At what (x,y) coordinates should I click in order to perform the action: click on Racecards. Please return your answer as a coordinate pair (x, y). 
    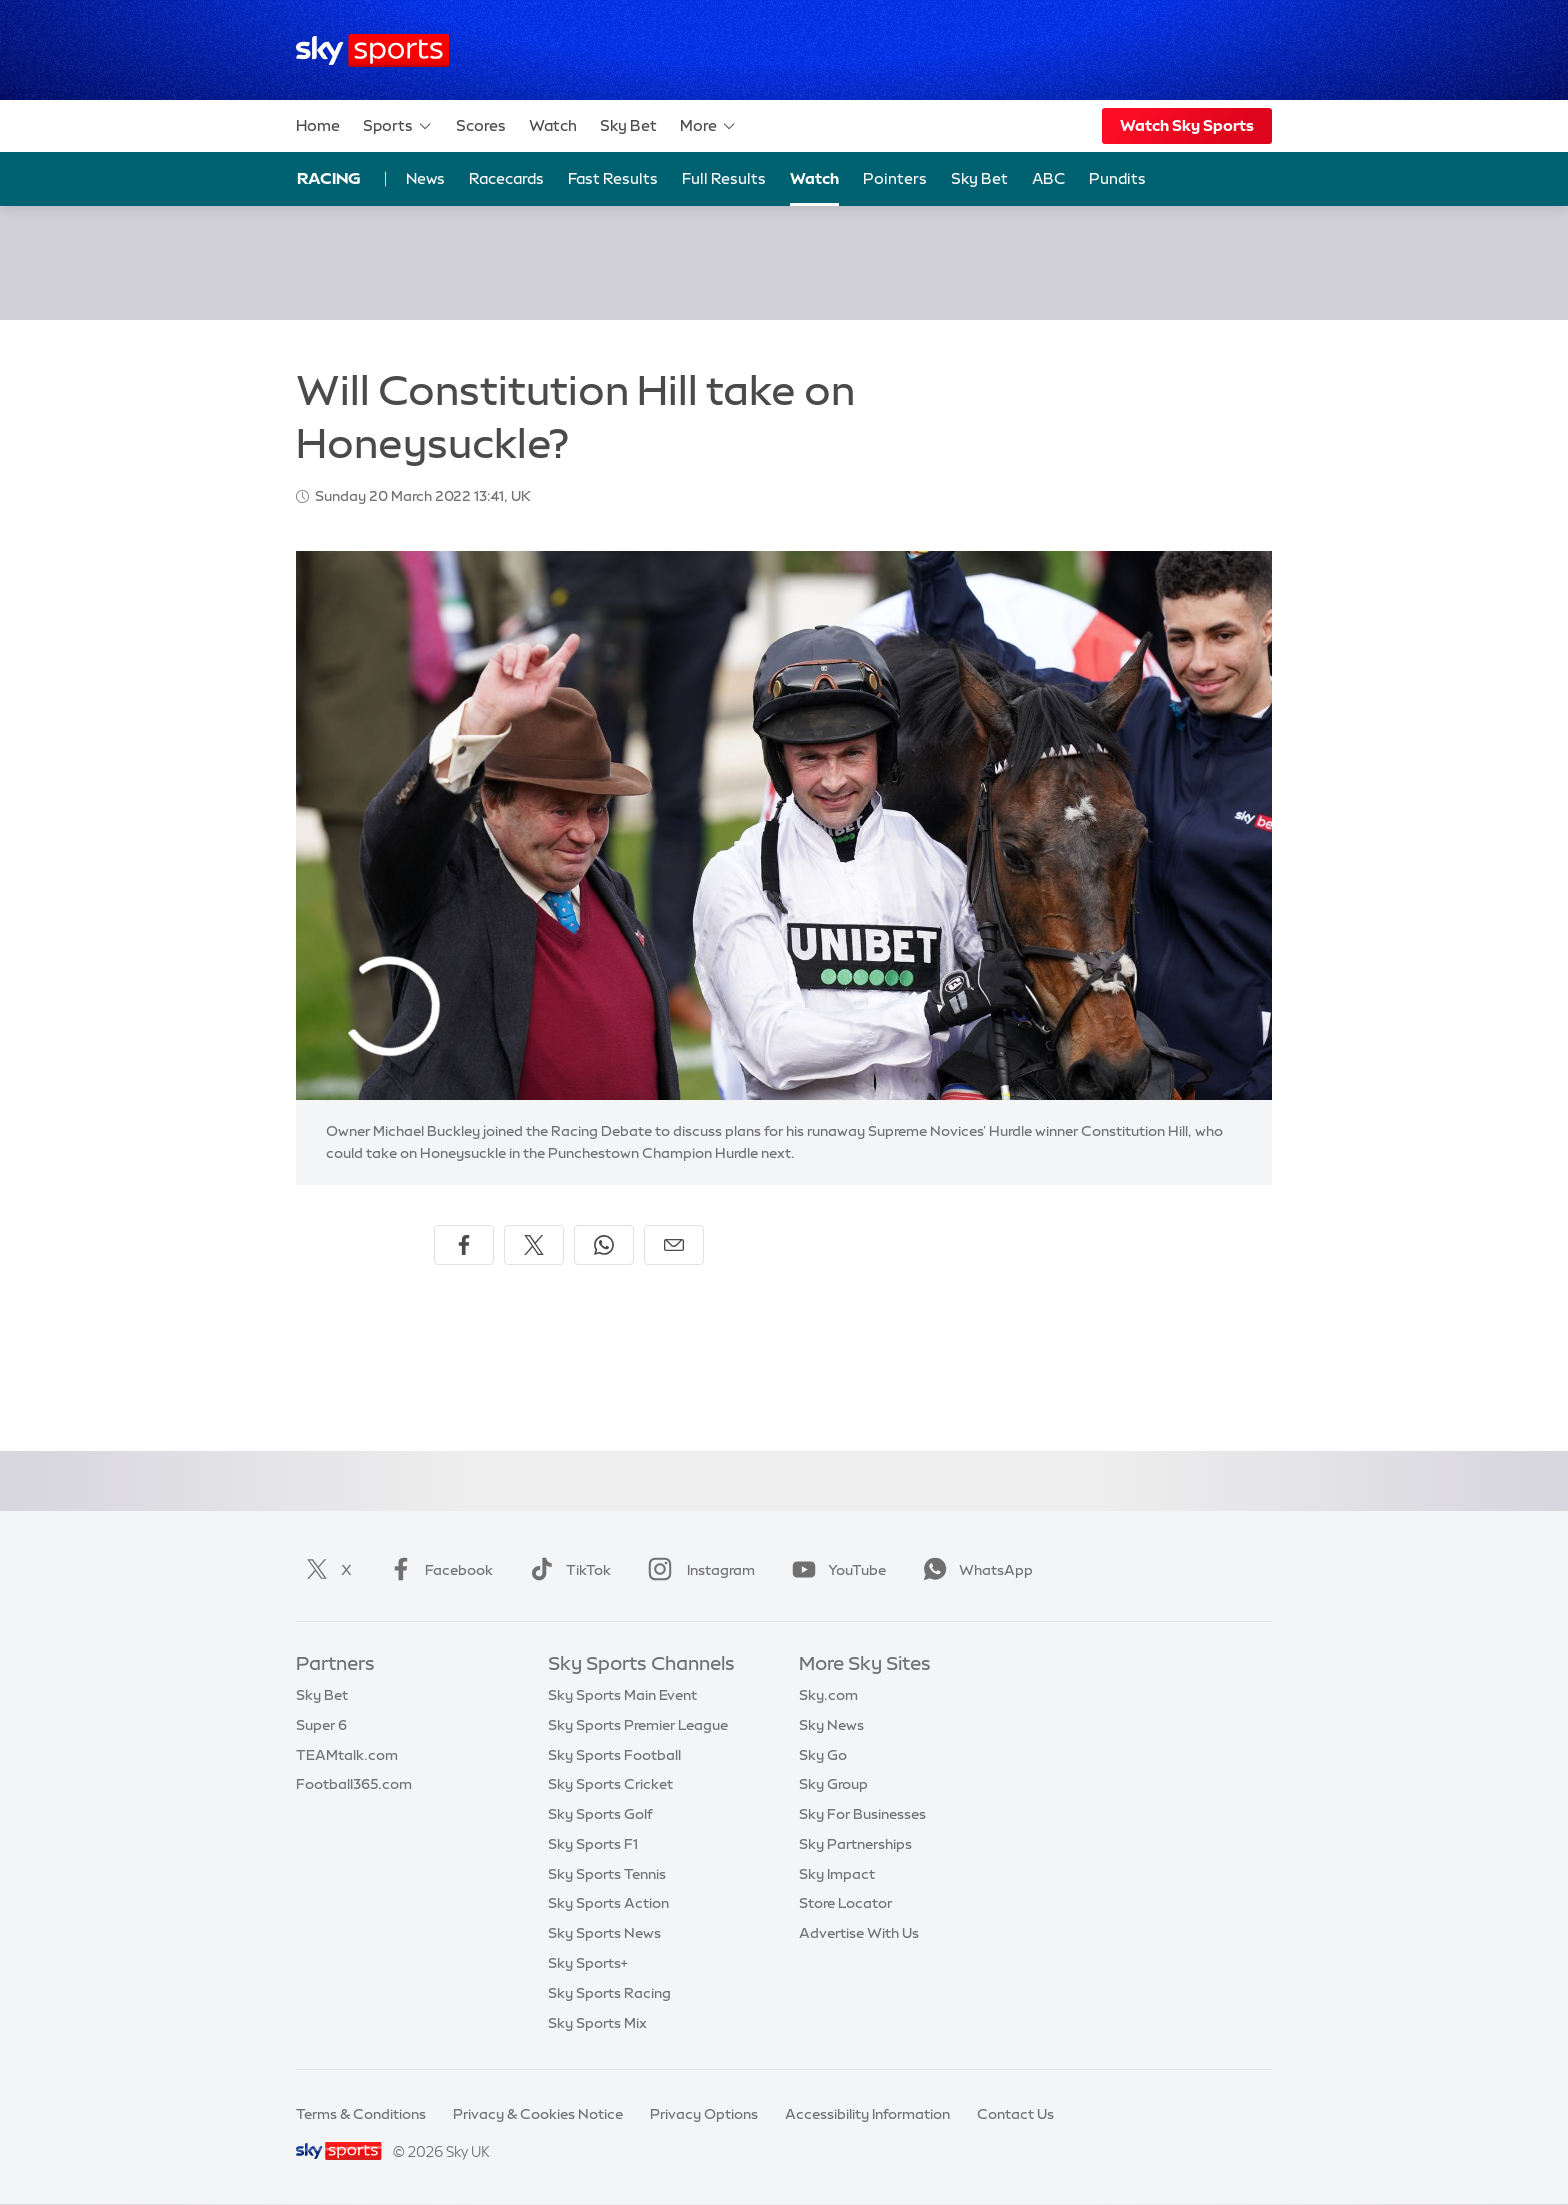
    Looking at the image, I should click on (506, 178).